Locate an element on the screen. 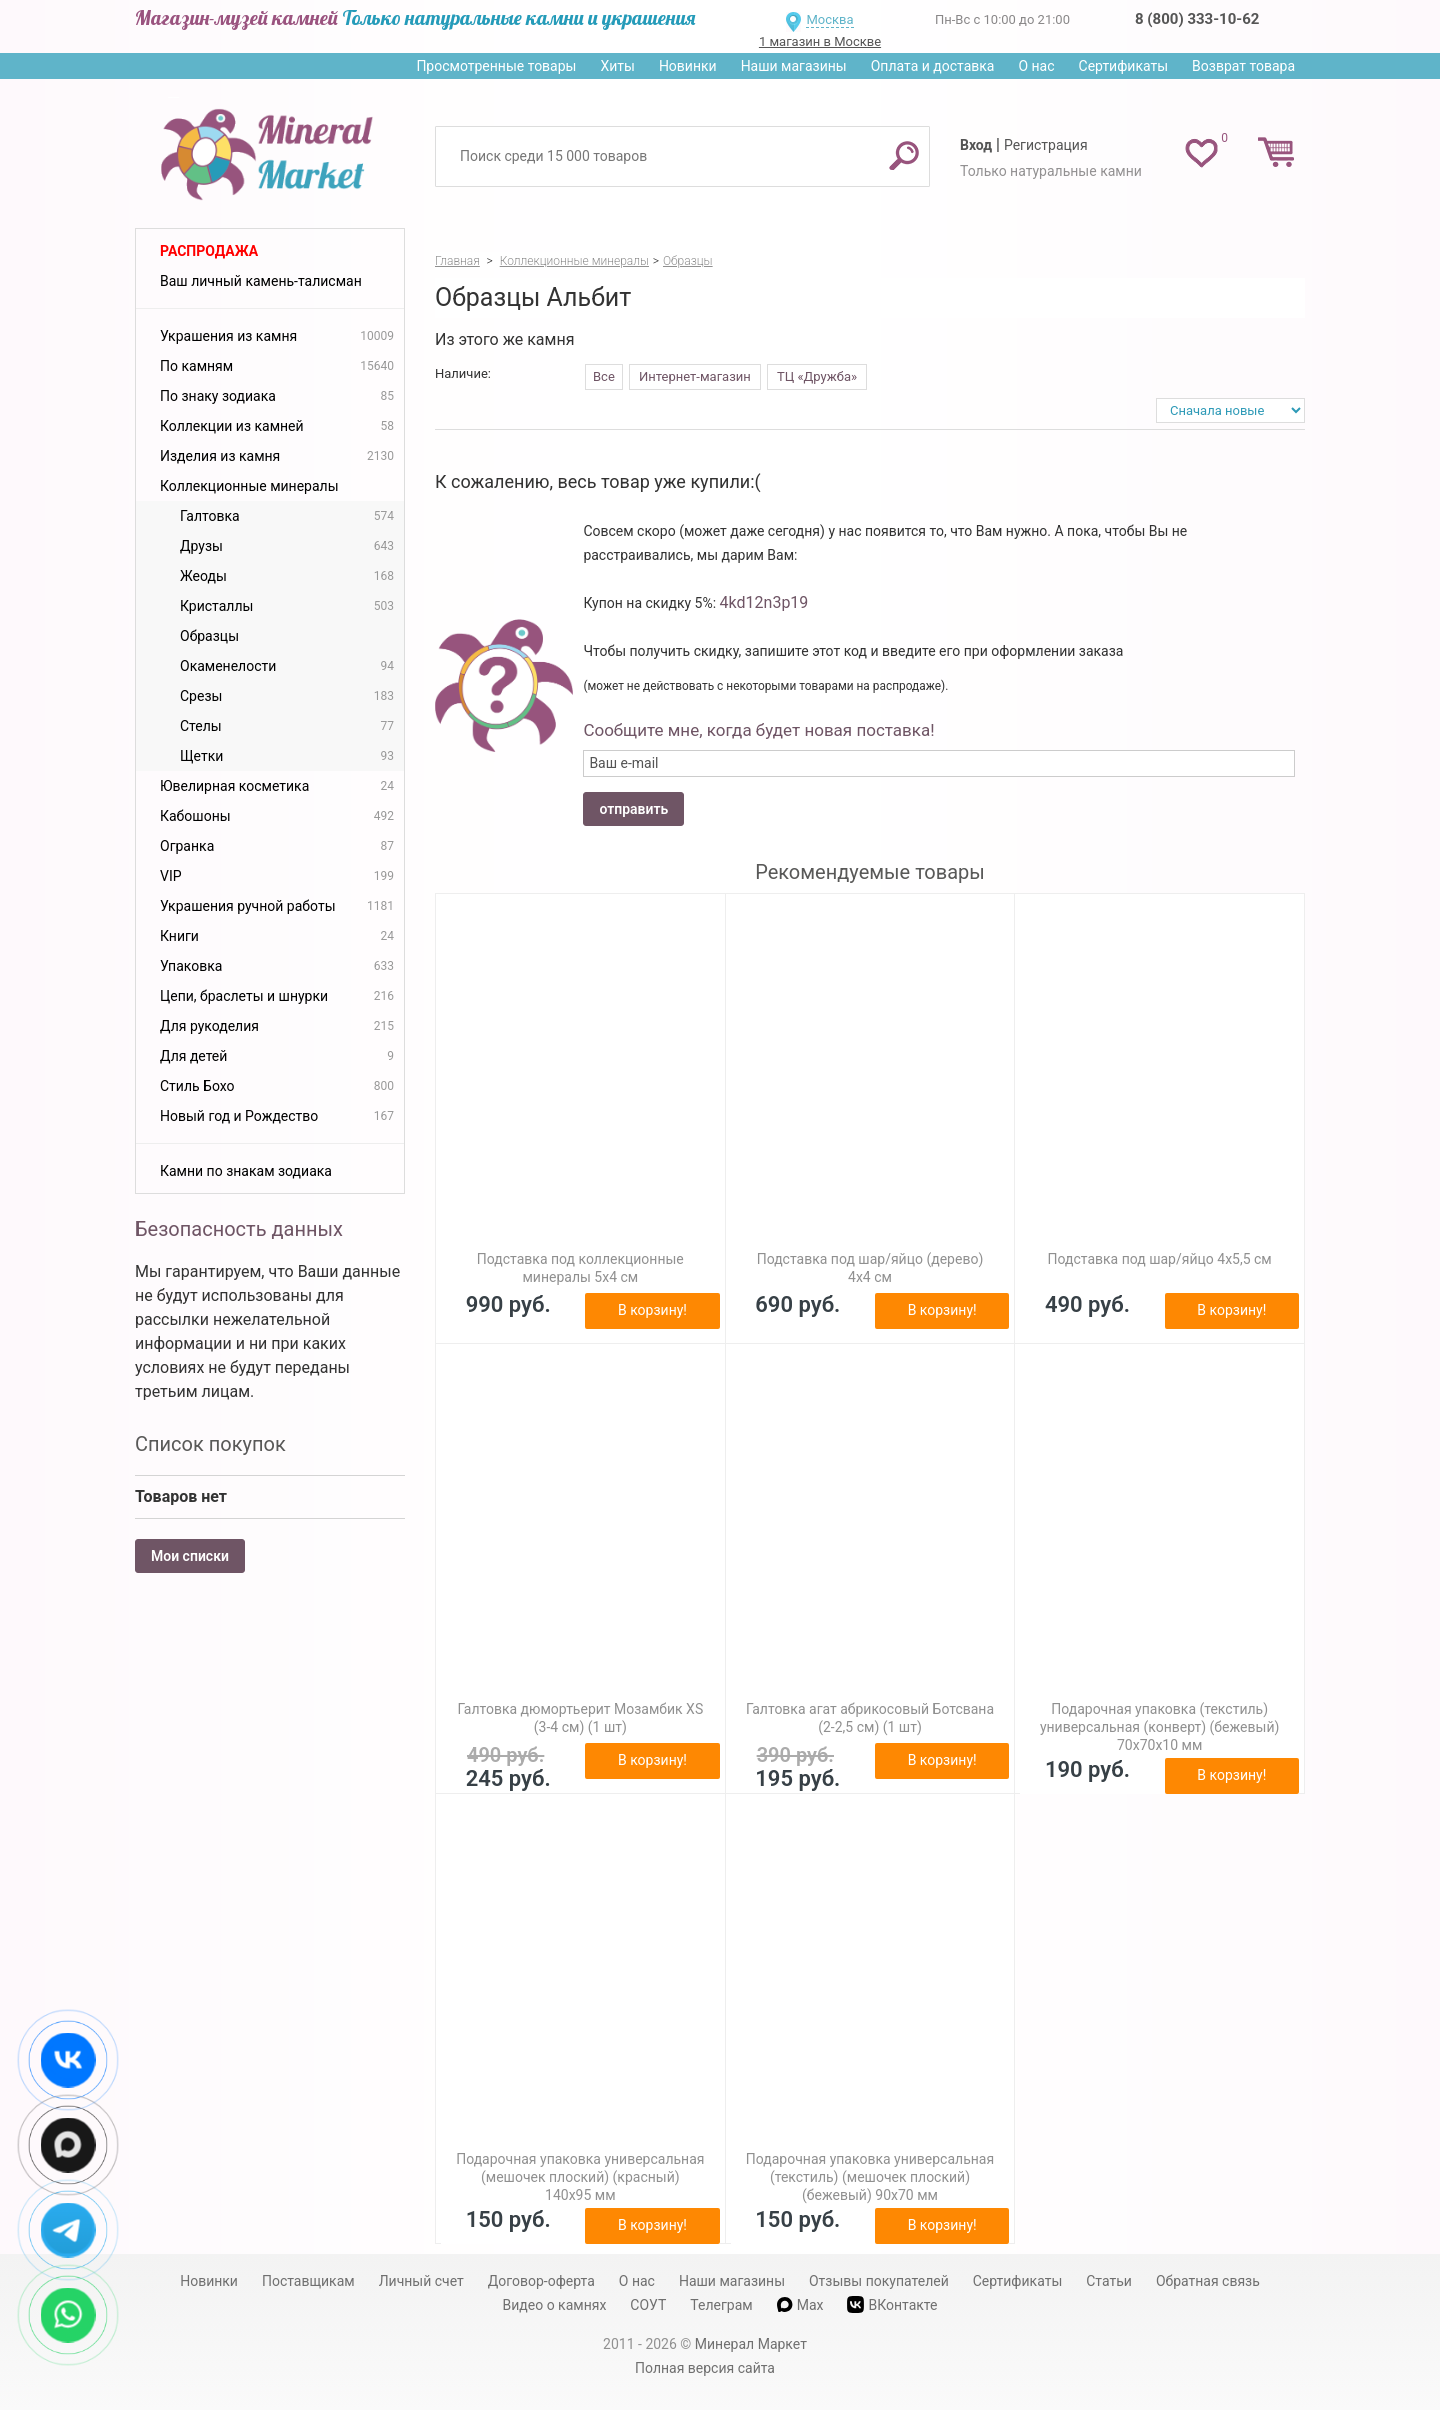 This screenshot has width=1440, height=2410. Хиты is located at coordinates (617, 66).